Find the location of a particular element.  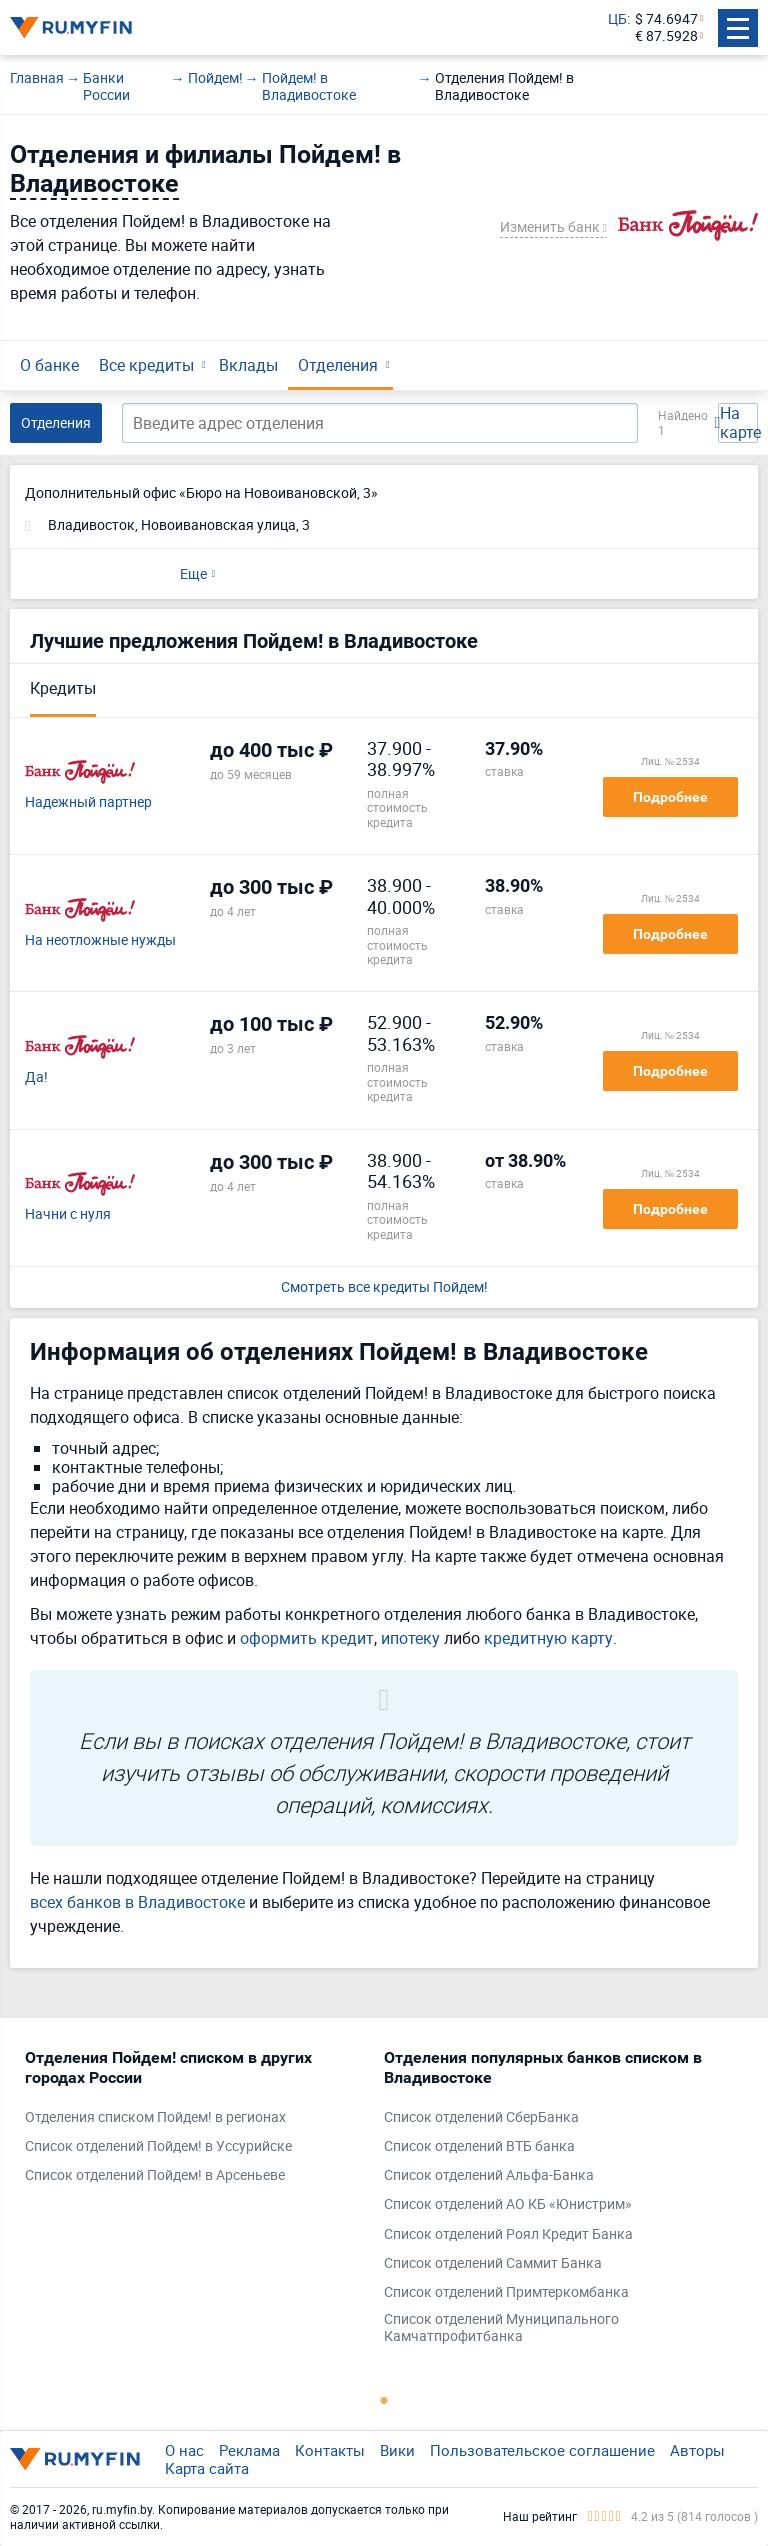

Вклады is located at coordinates (248, 365).